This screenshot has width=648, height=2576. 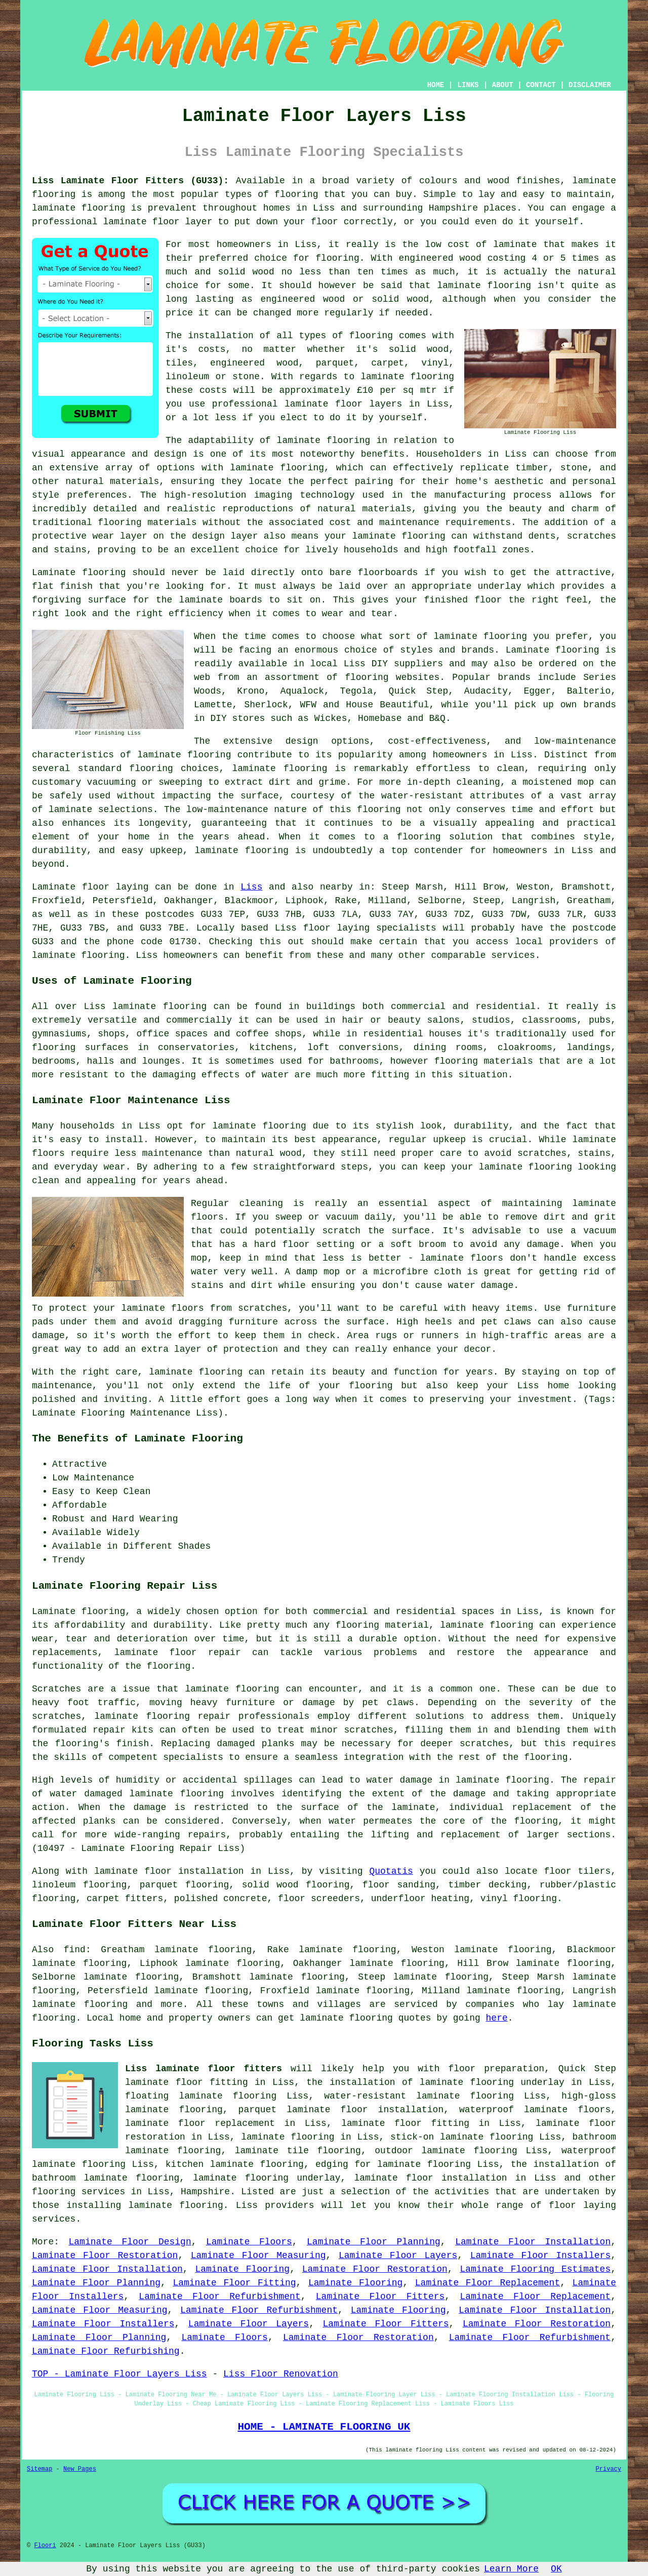 I want to click on Laminate Flooring, so click(x=242, y=2269).